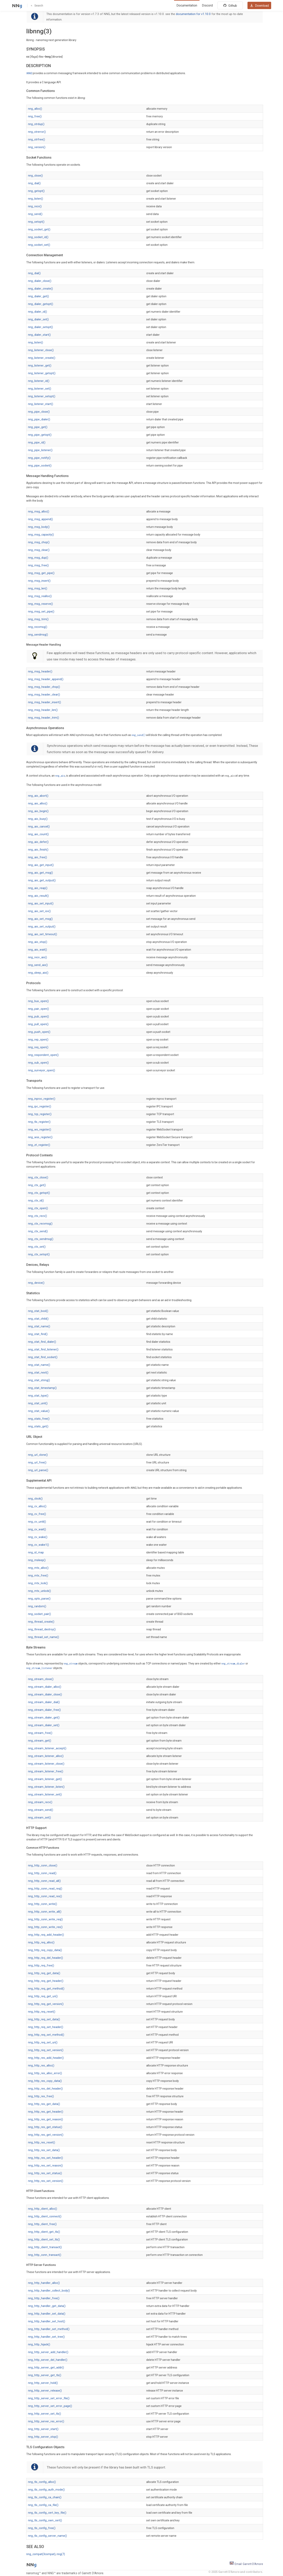 The height and width of the screenshot is (2576, 283). What do you see at coordinates (45, 1919) in the screenshot?
I see `nng_http_conn_write_req()` at bounding box center [45, 1919].